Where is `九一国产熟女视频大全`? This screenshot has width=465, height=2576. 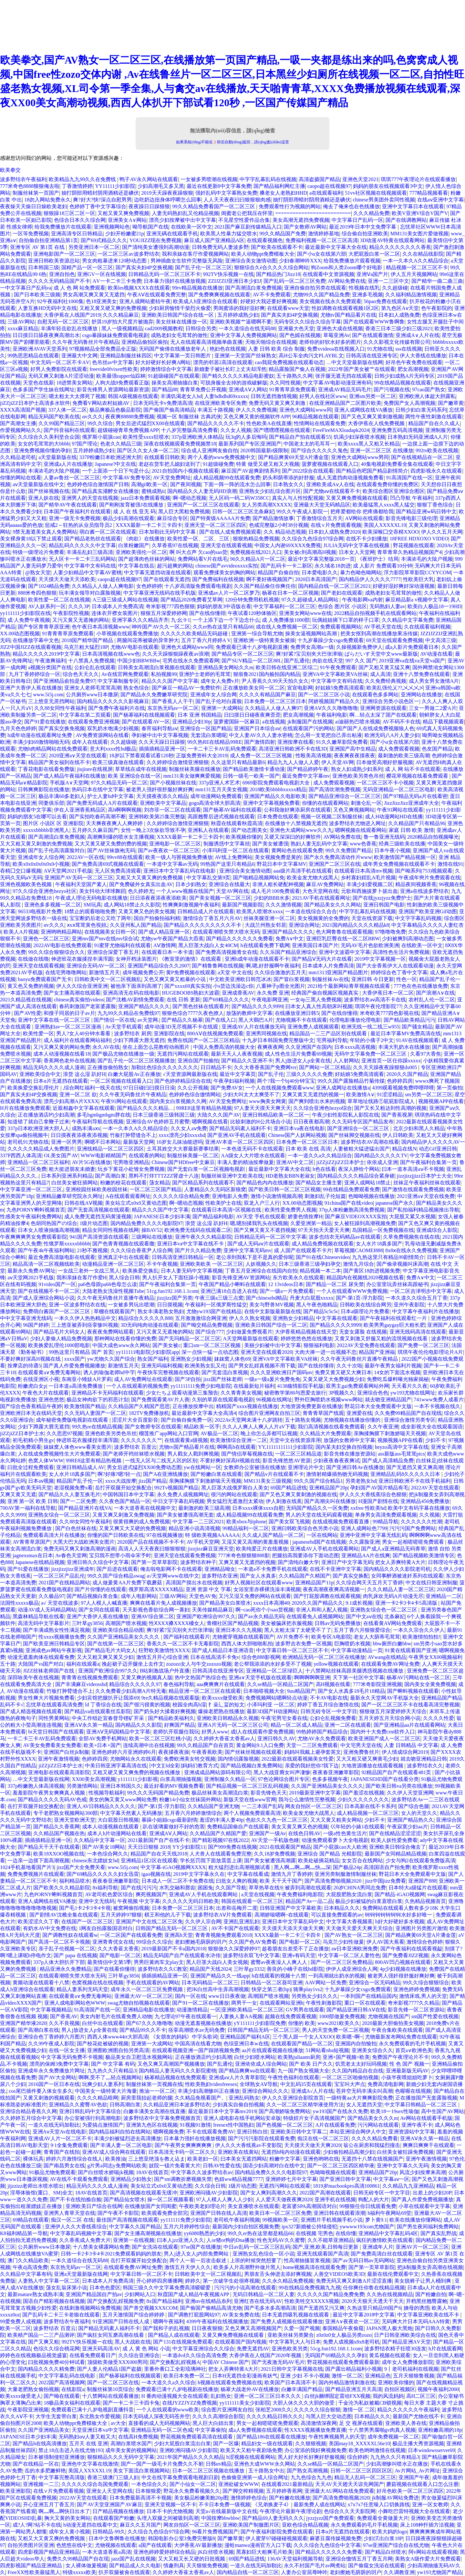 九一国产熟女视频大全 is located at coordinates (303, 2070).